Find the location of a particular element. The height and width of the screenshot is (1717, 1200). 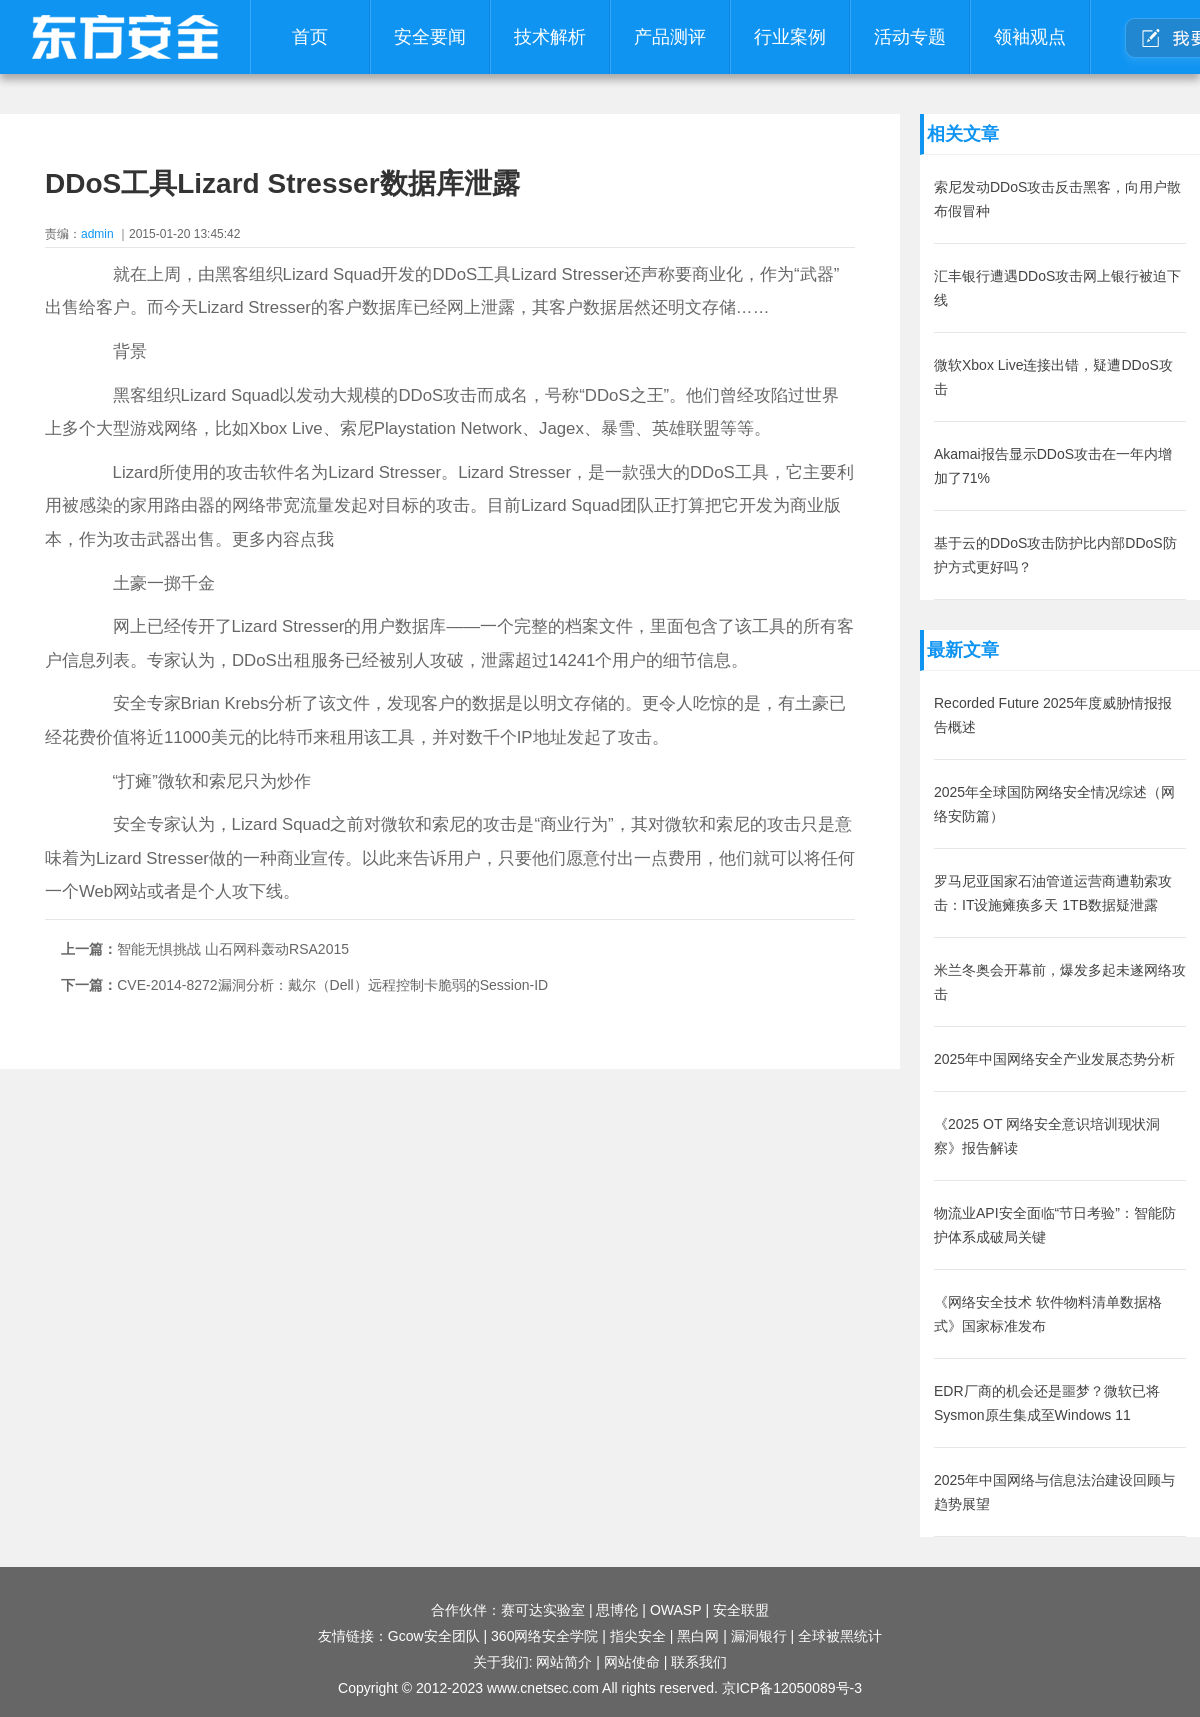

安全要闻 is located at coordinates (430, 37).